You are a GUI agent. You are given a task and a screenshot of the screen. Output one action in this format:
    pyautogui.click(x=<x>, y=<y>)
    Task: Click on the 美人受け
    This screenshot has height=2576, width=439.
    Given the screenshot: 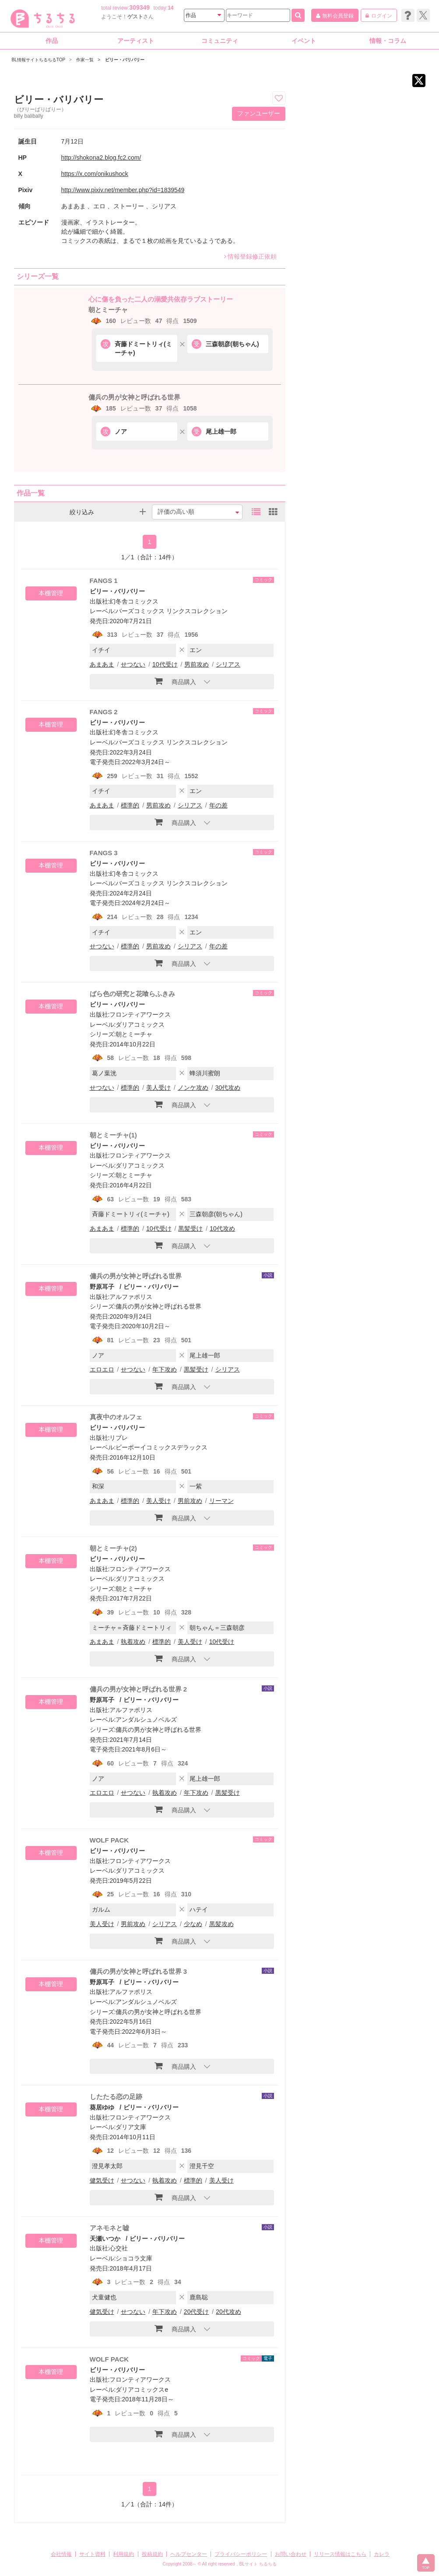 What is the action you would take?
    pyautogui.click(x=158, y=1087)
    